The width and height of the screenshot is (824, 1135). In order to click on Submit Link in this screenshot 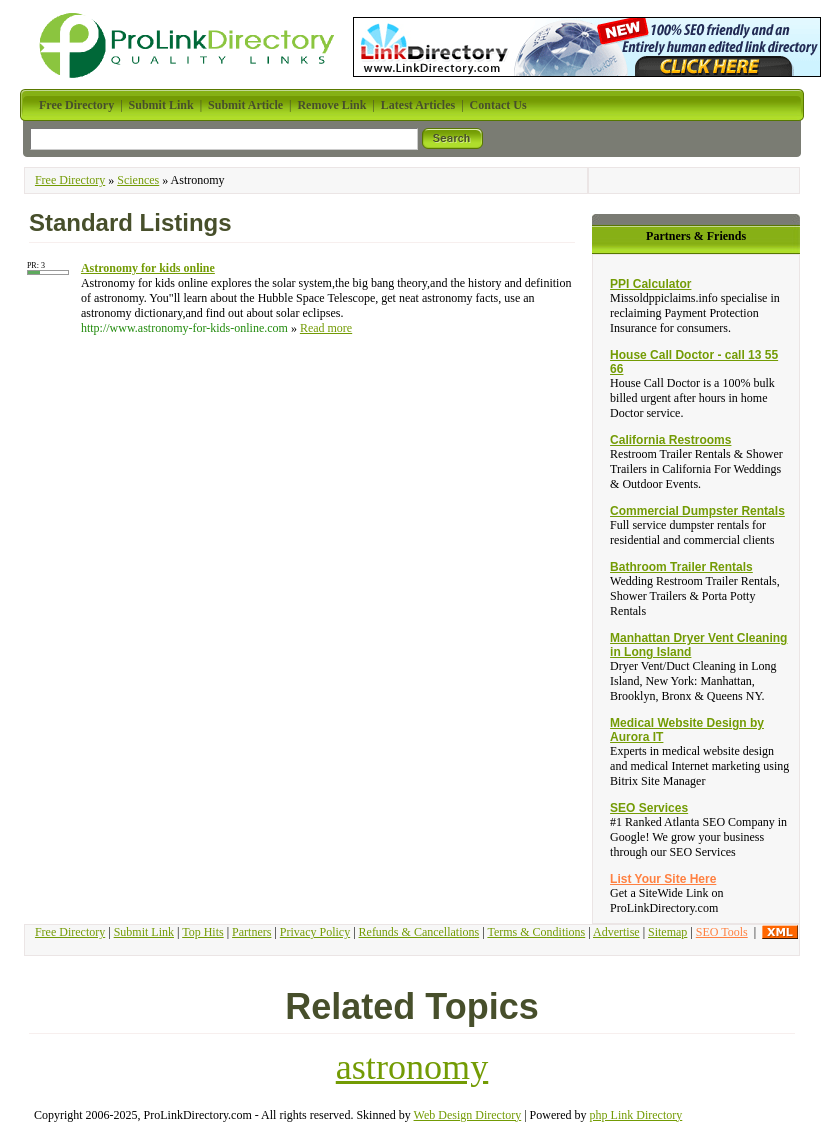, I will do `click(144, 932)`.